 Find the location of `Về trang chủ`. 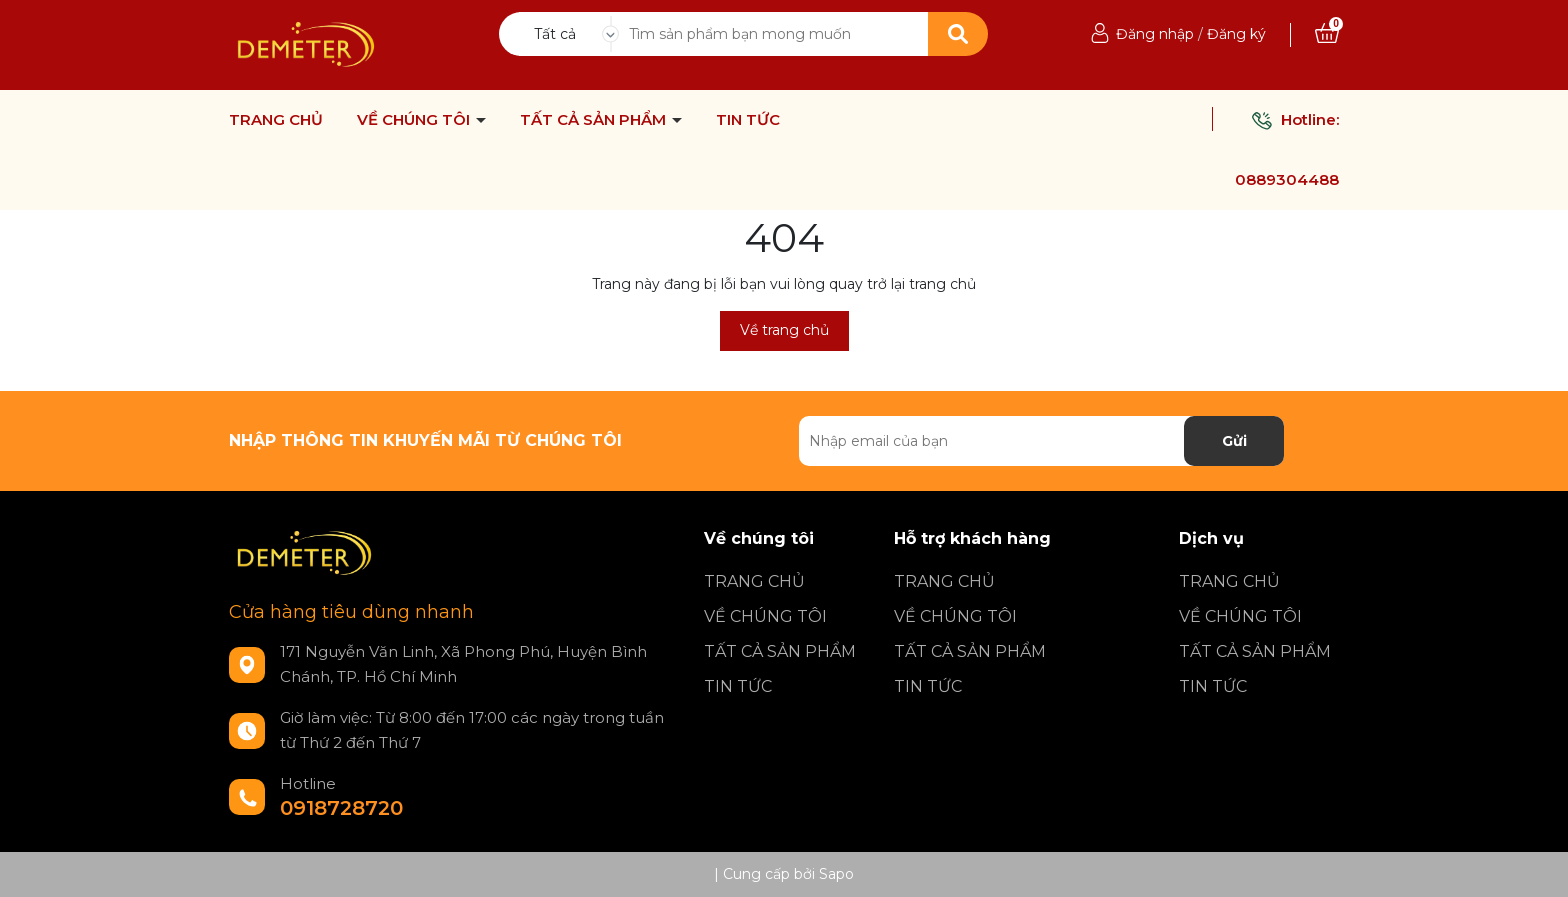

Về trang chủ is located at coordinates (784, 330).